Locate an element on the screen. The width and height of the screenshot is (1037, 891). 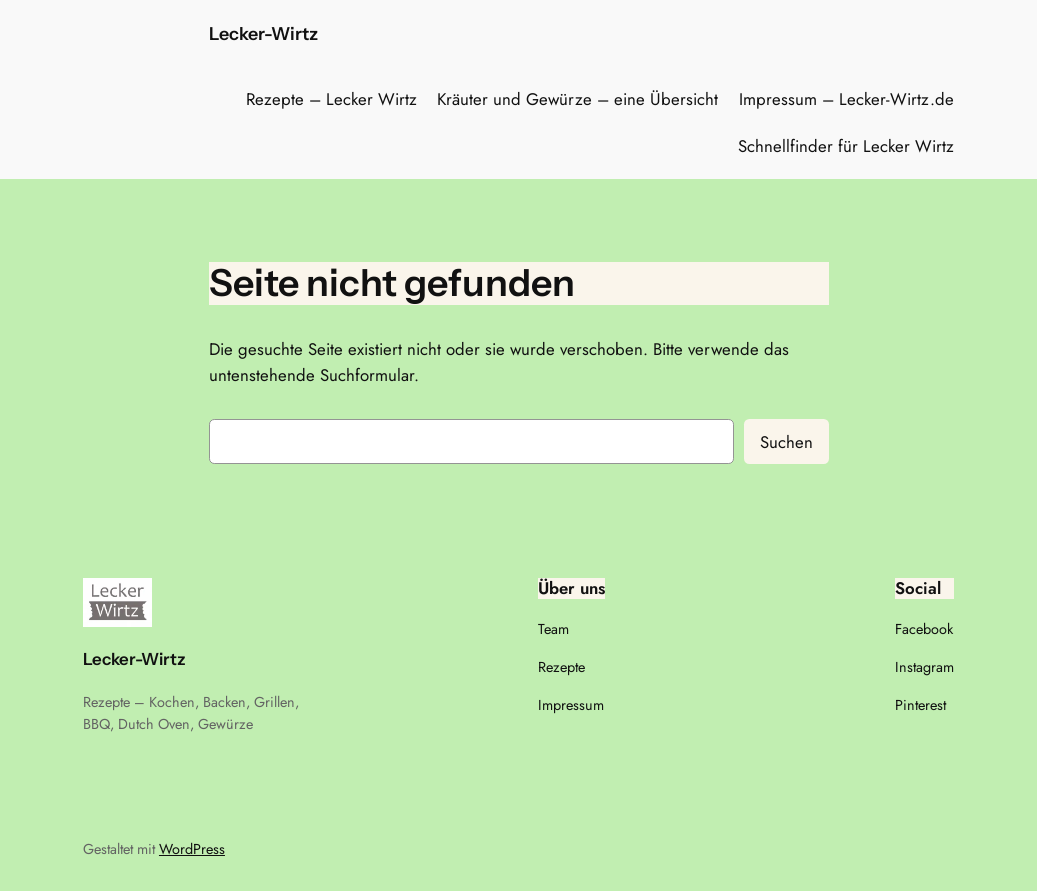
Lecker-Wirtz is located at coordinates (263, 33).